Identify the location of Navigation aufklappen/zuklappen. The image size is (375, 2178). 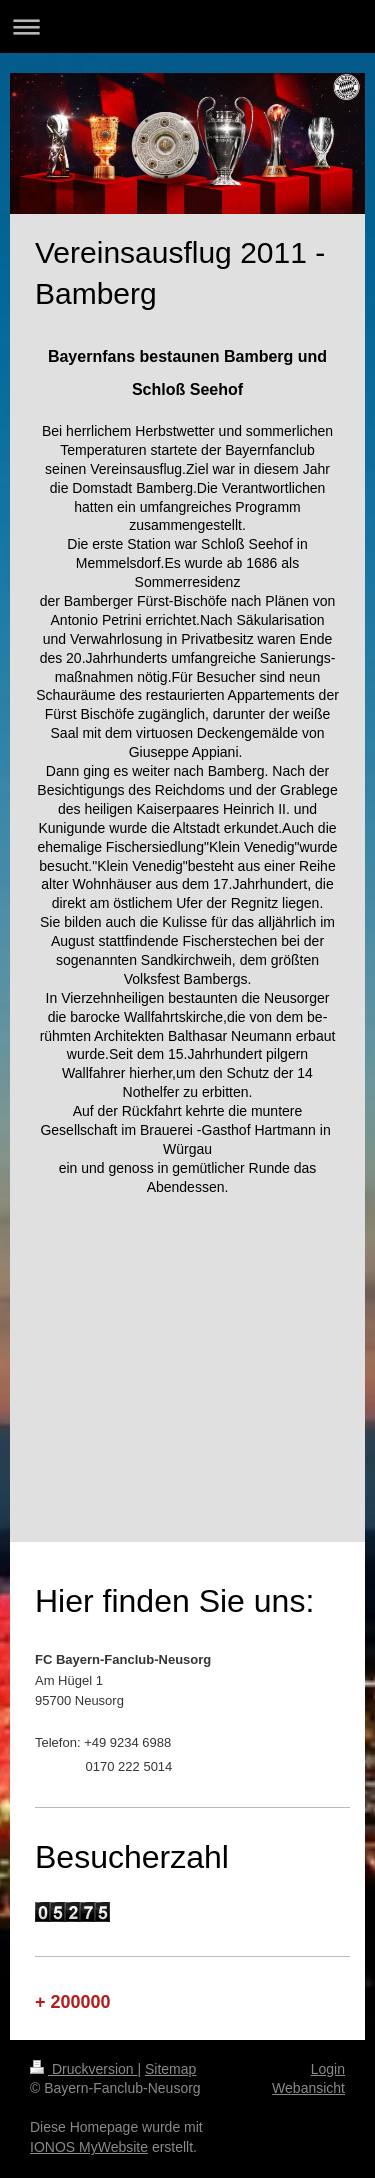
(187, 26).